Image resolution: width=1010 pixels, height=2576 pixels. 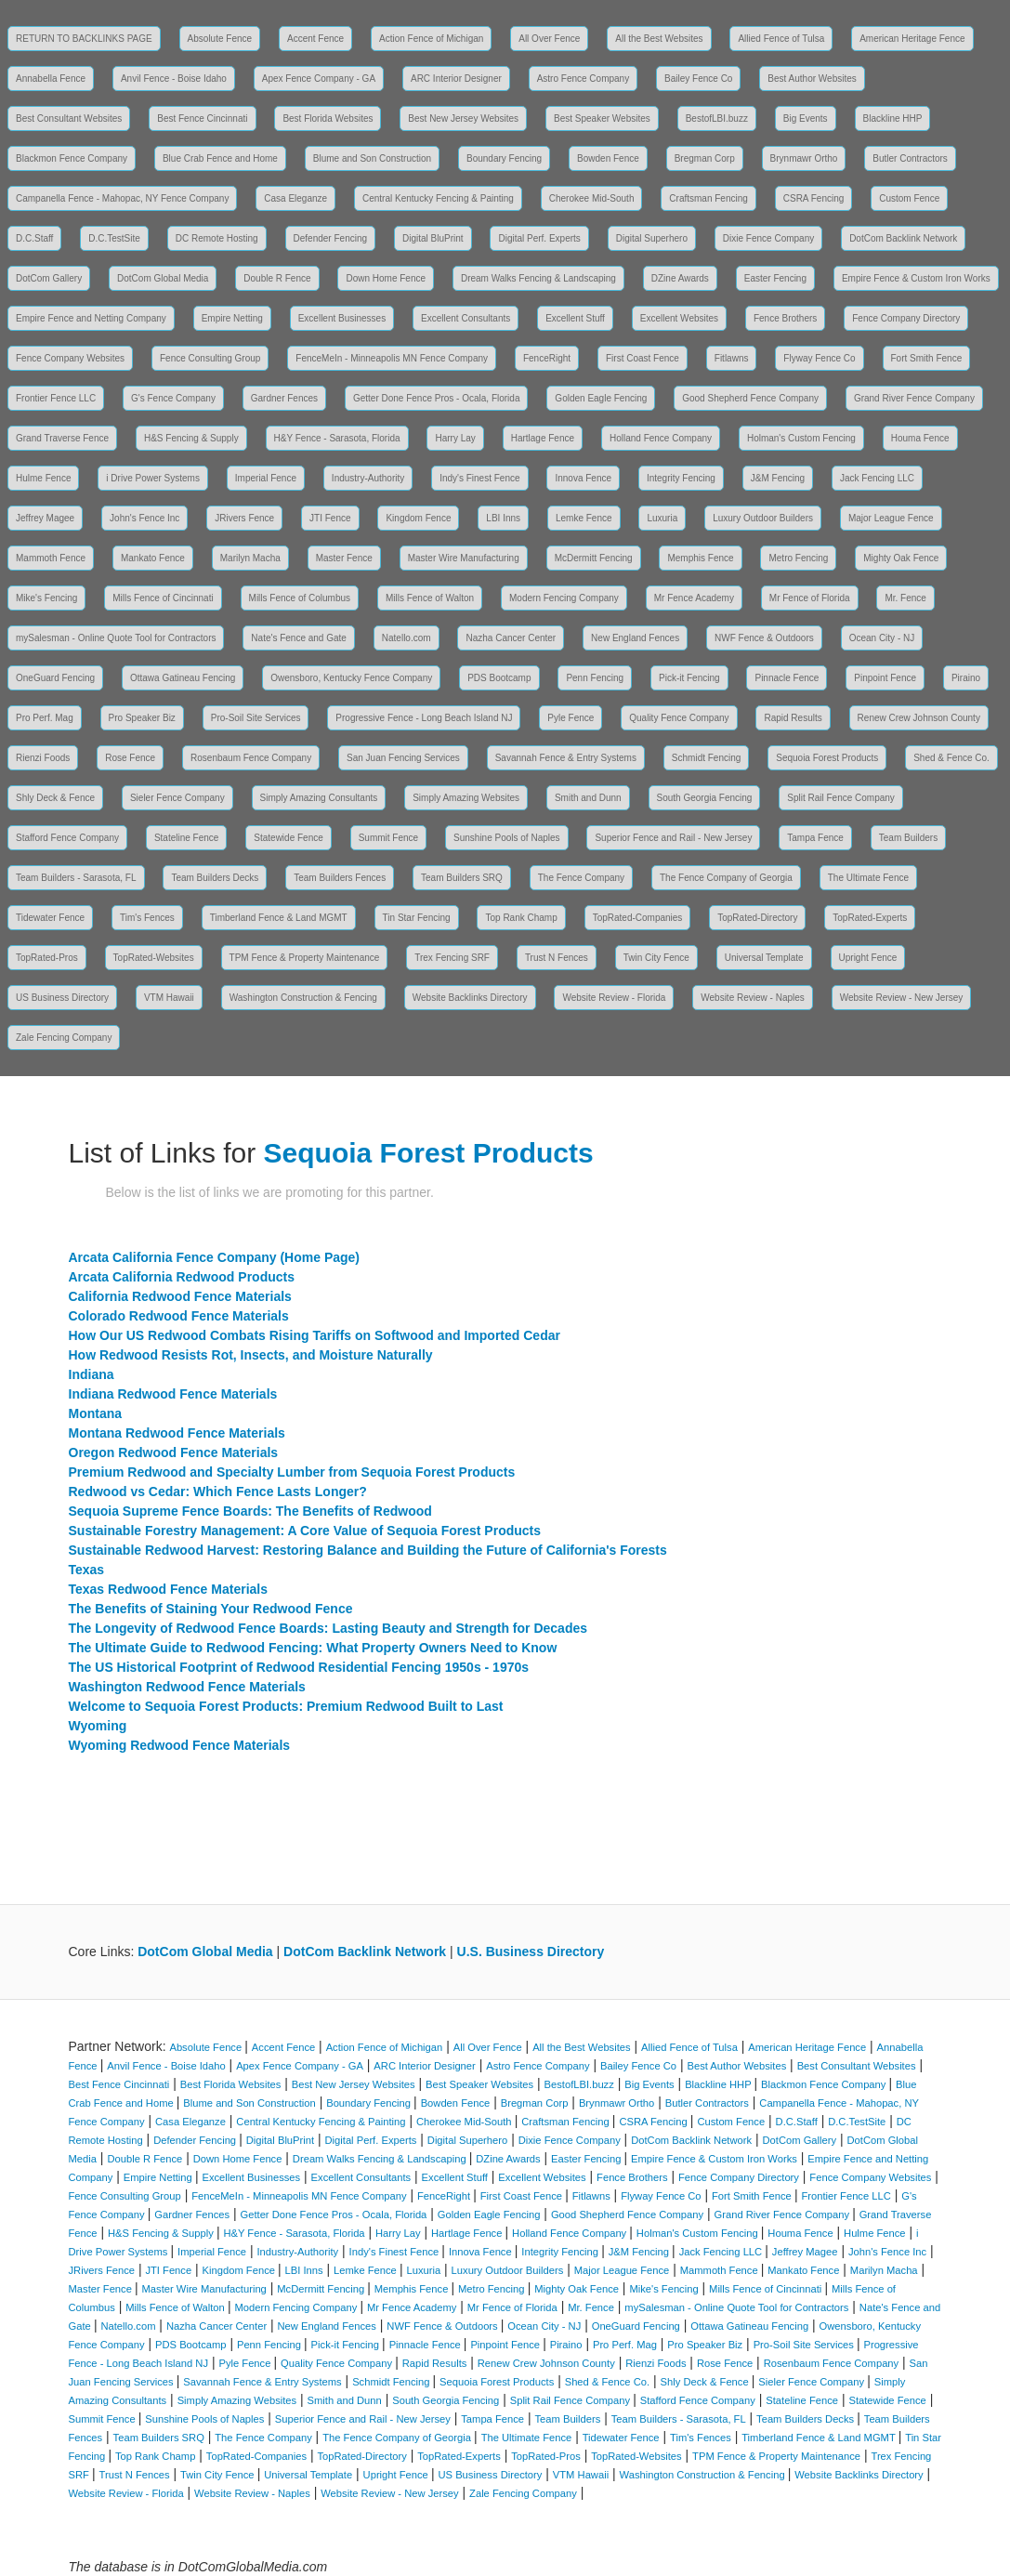 What do you see at coordinates (62, 997) in the screenshot?
I see `US Business Directory` at bounding box center [62, 997].